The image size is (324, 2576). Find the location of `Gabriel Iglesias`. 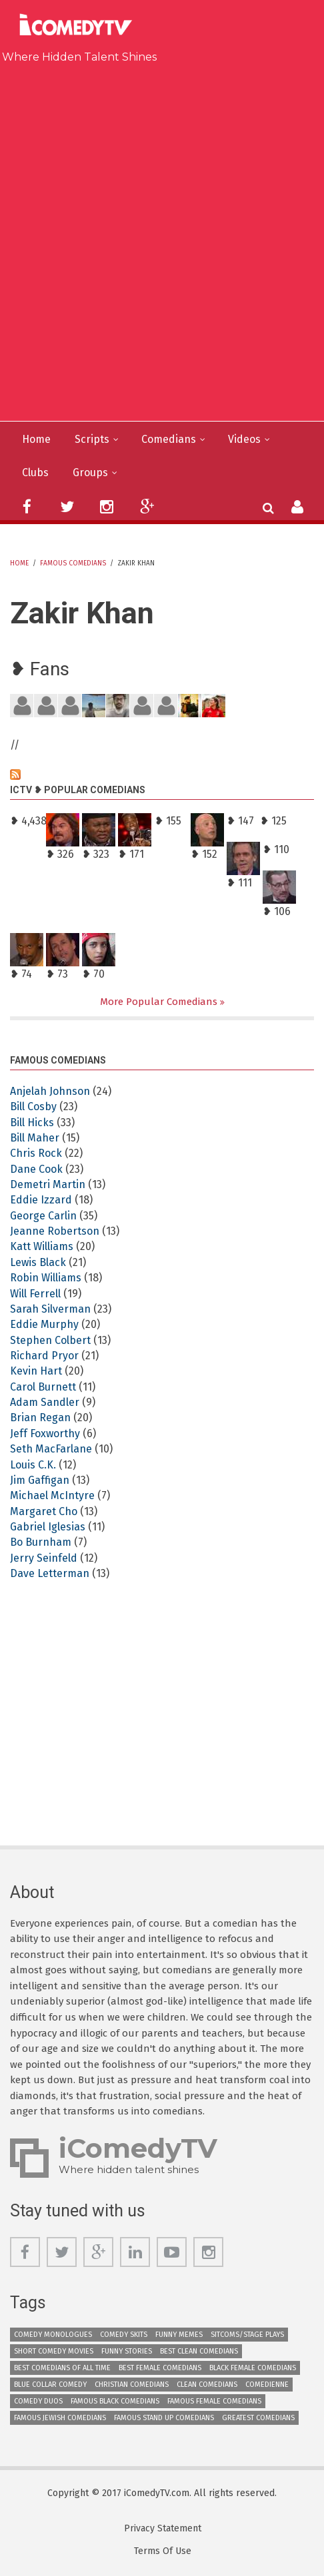

Gabriel Iglesias is located at coordinates (47, 1526).